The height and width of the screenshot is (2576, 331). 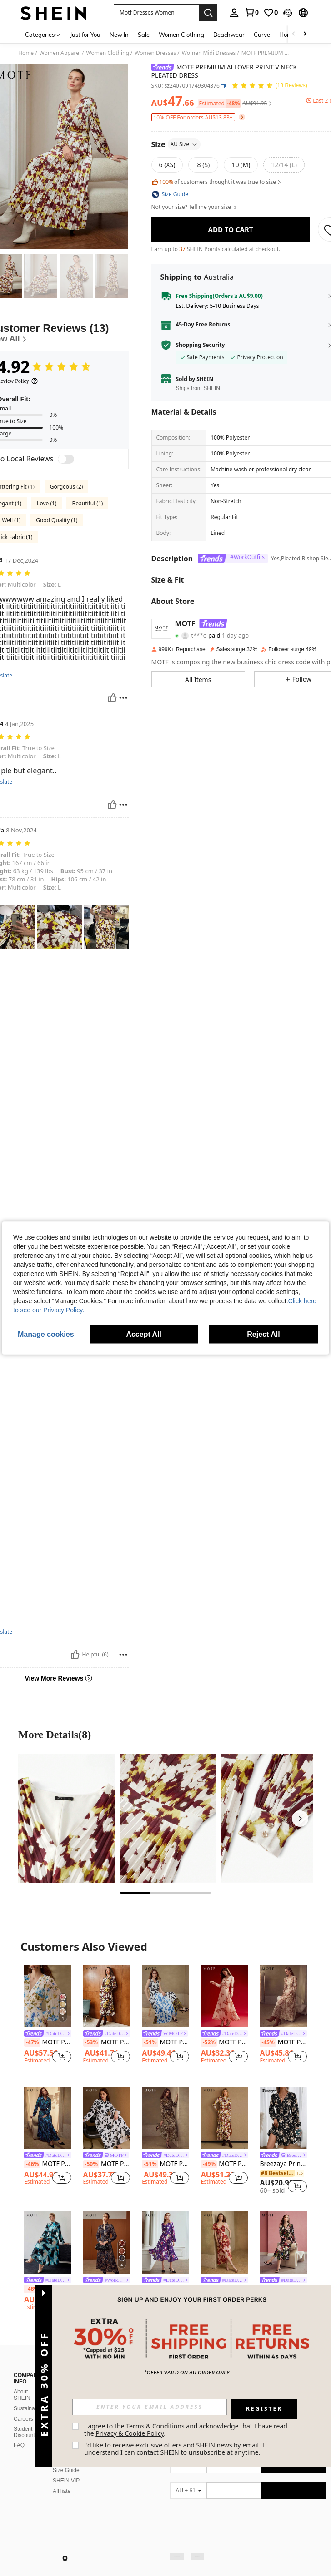 What do you see at coordinates (165, 2289) in the screenshot?
I see `MOTF PREMIUM PLEATED BALLOON SLEEVE DRESS` at bounding box center [165, 2289].